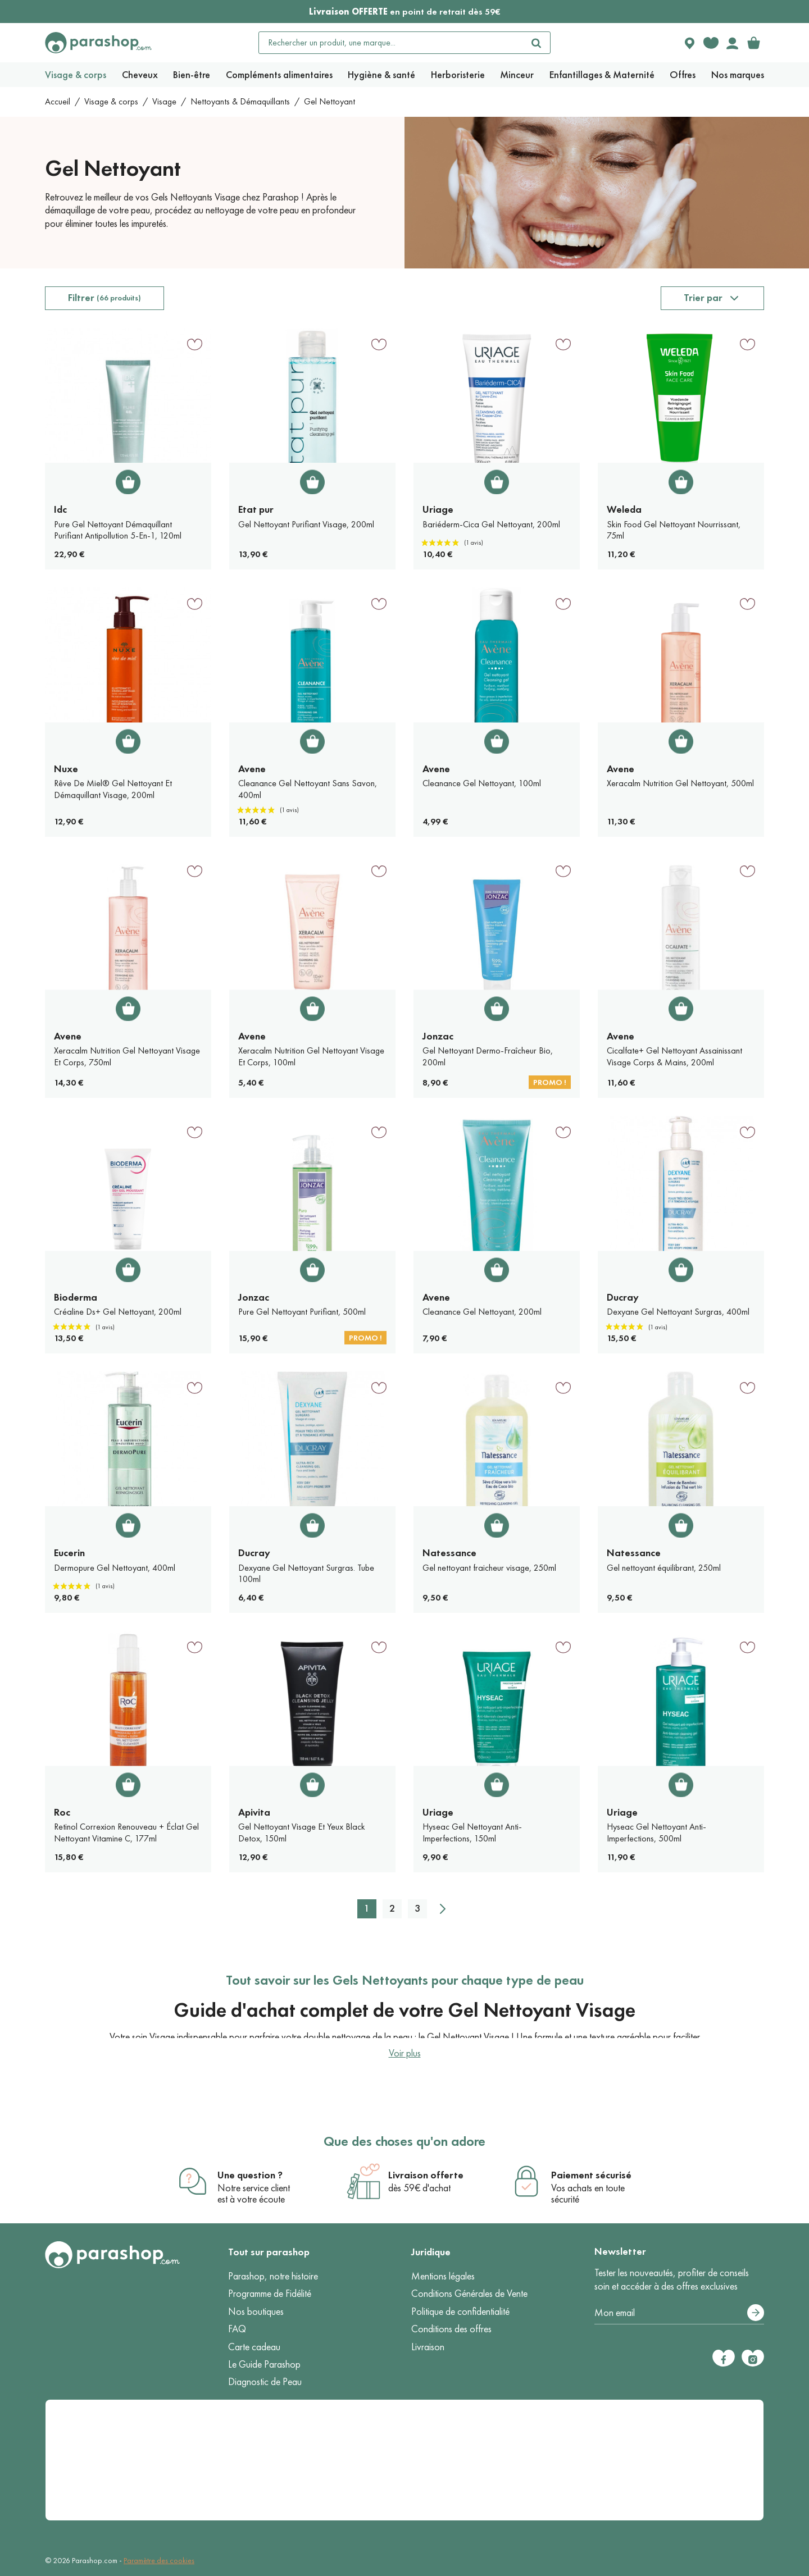 This screenshot has height=2576, width=809. Describe the element at coordinates (60, 509) in the screenshot. I see `Idc` at that location.